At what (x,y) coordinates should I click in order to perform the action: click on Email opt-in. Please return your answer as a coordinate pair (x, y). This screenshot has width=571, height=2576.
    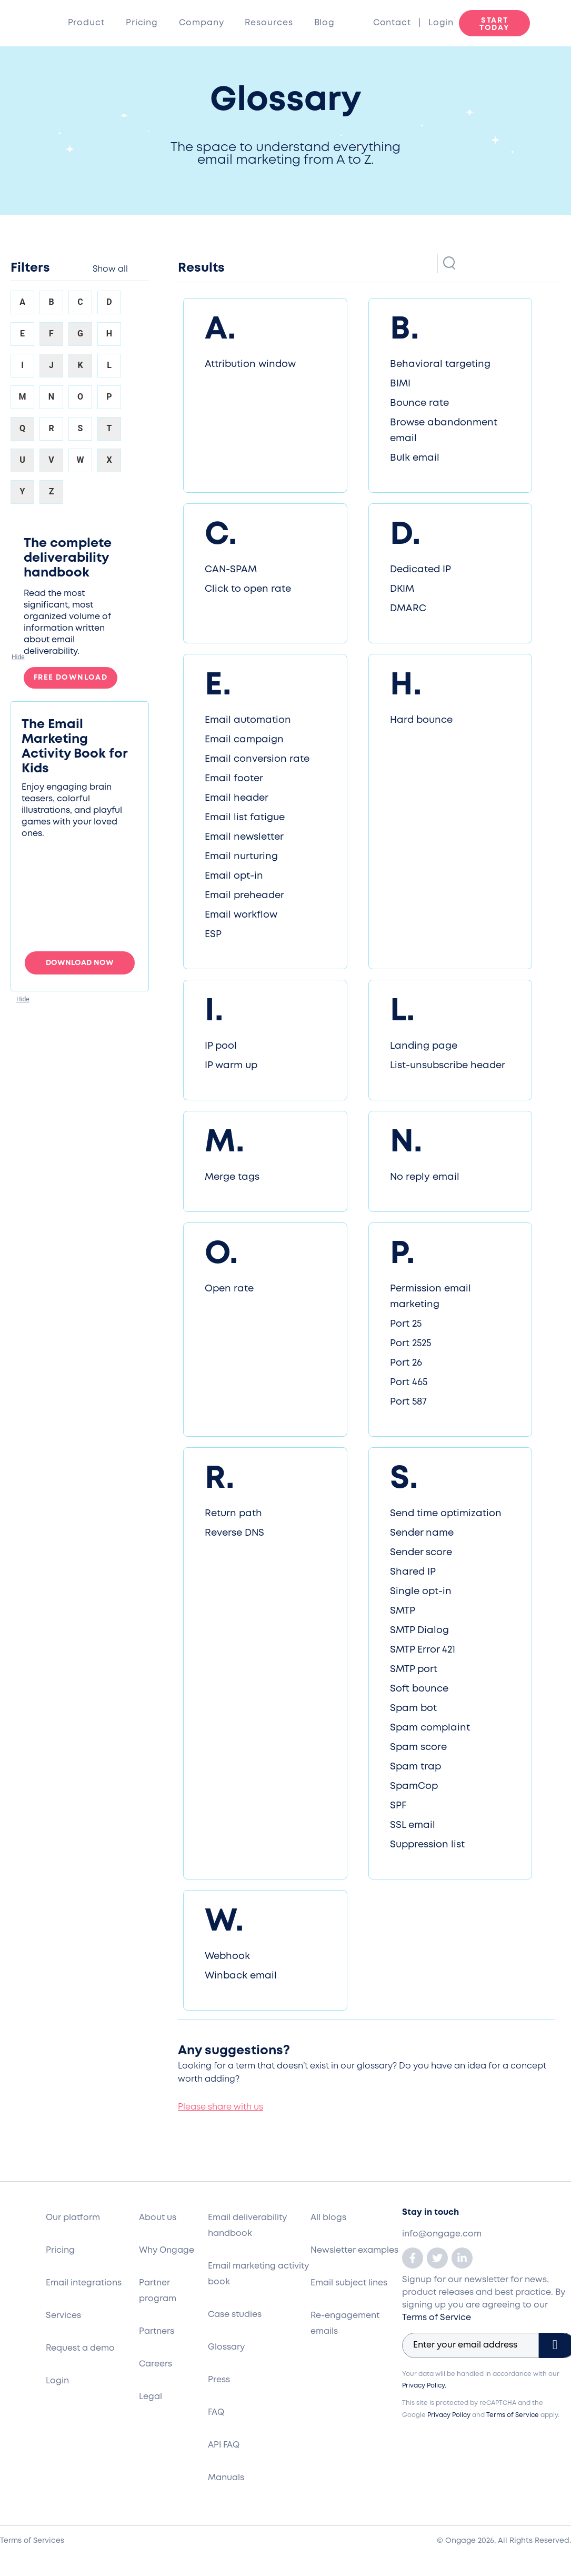
    Looking at the image, I should click on (234, 876).